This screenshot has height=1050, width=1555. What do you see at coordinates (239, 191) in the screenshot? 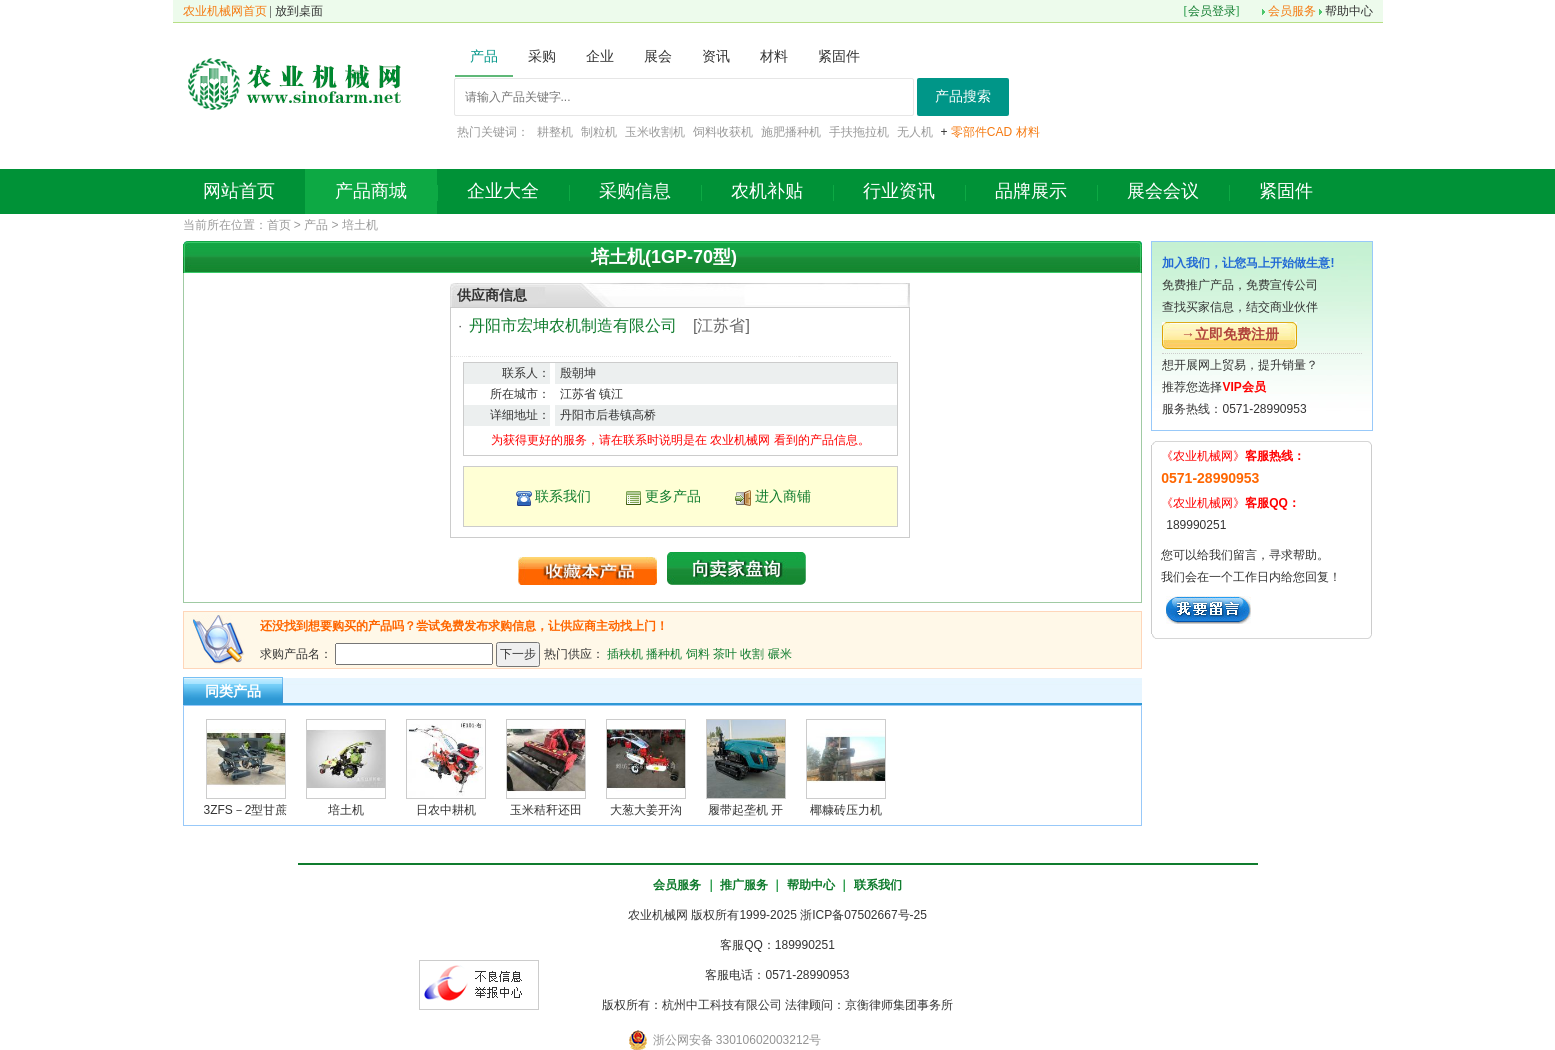
I see `网站首页` at bounding box center [239, 191].